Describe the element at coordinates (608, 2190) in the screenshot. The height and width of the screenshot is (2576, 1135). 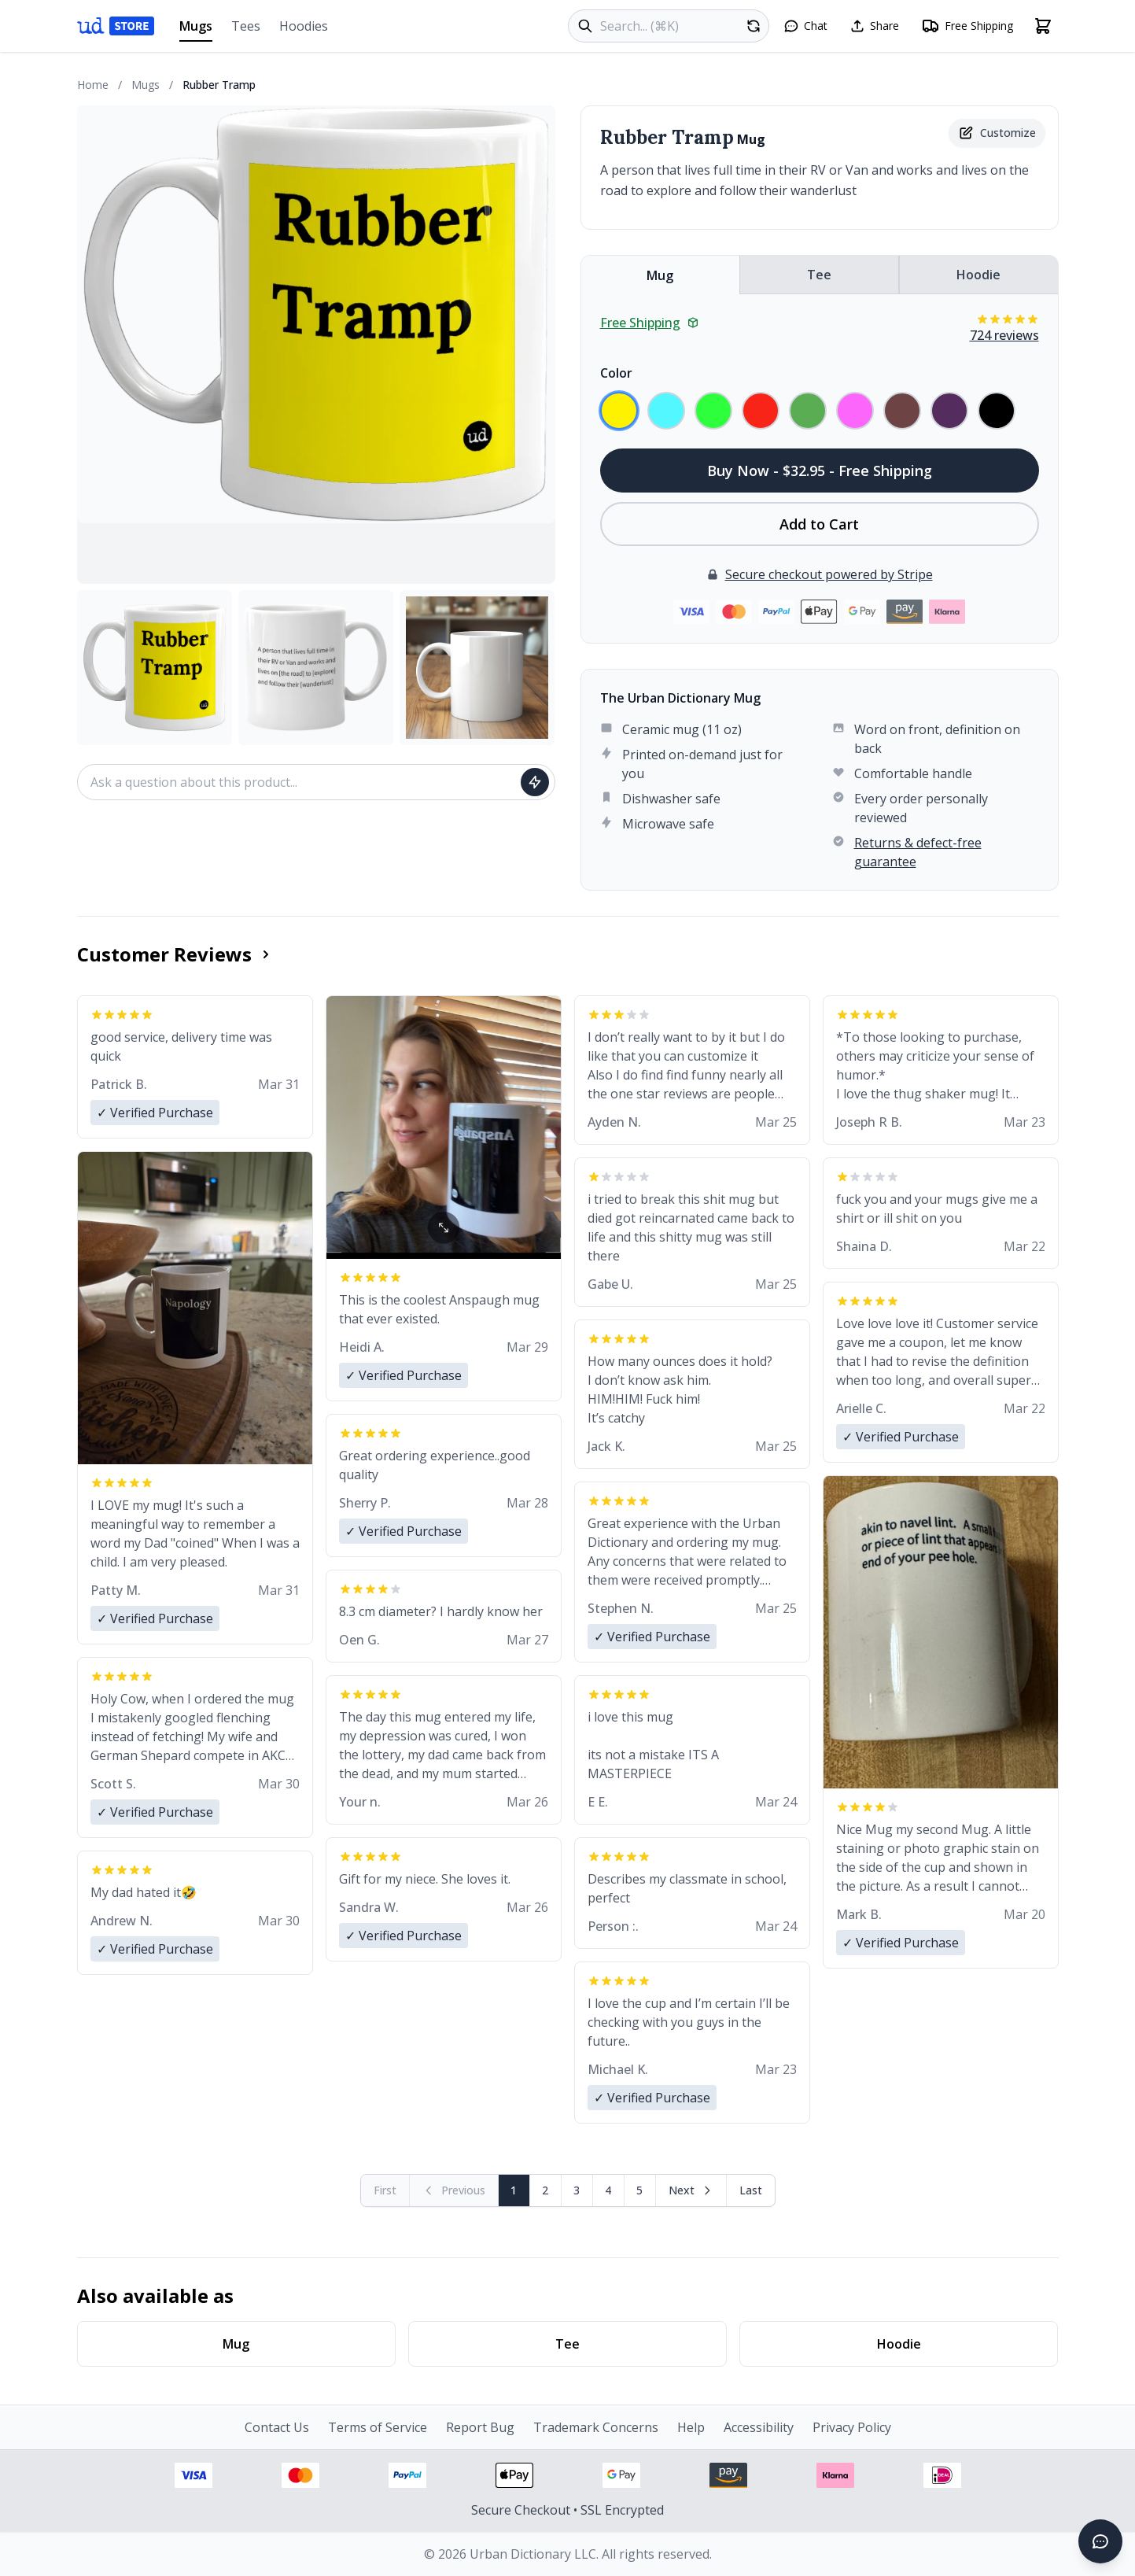
I see `4 [Page 4]` at that location.